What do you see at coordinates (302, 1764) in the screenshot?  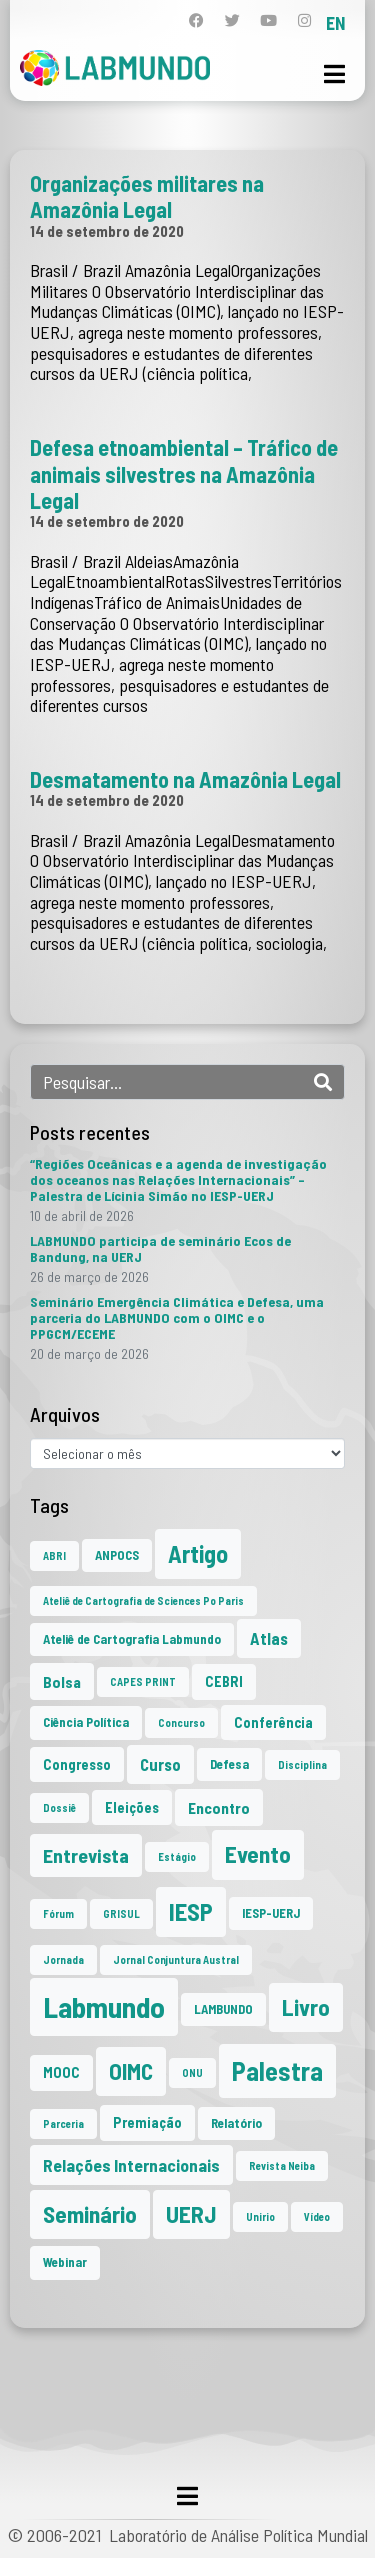 I see `Disciplina [Disciplina (1 item)]` at bounding box center [302, 1764].